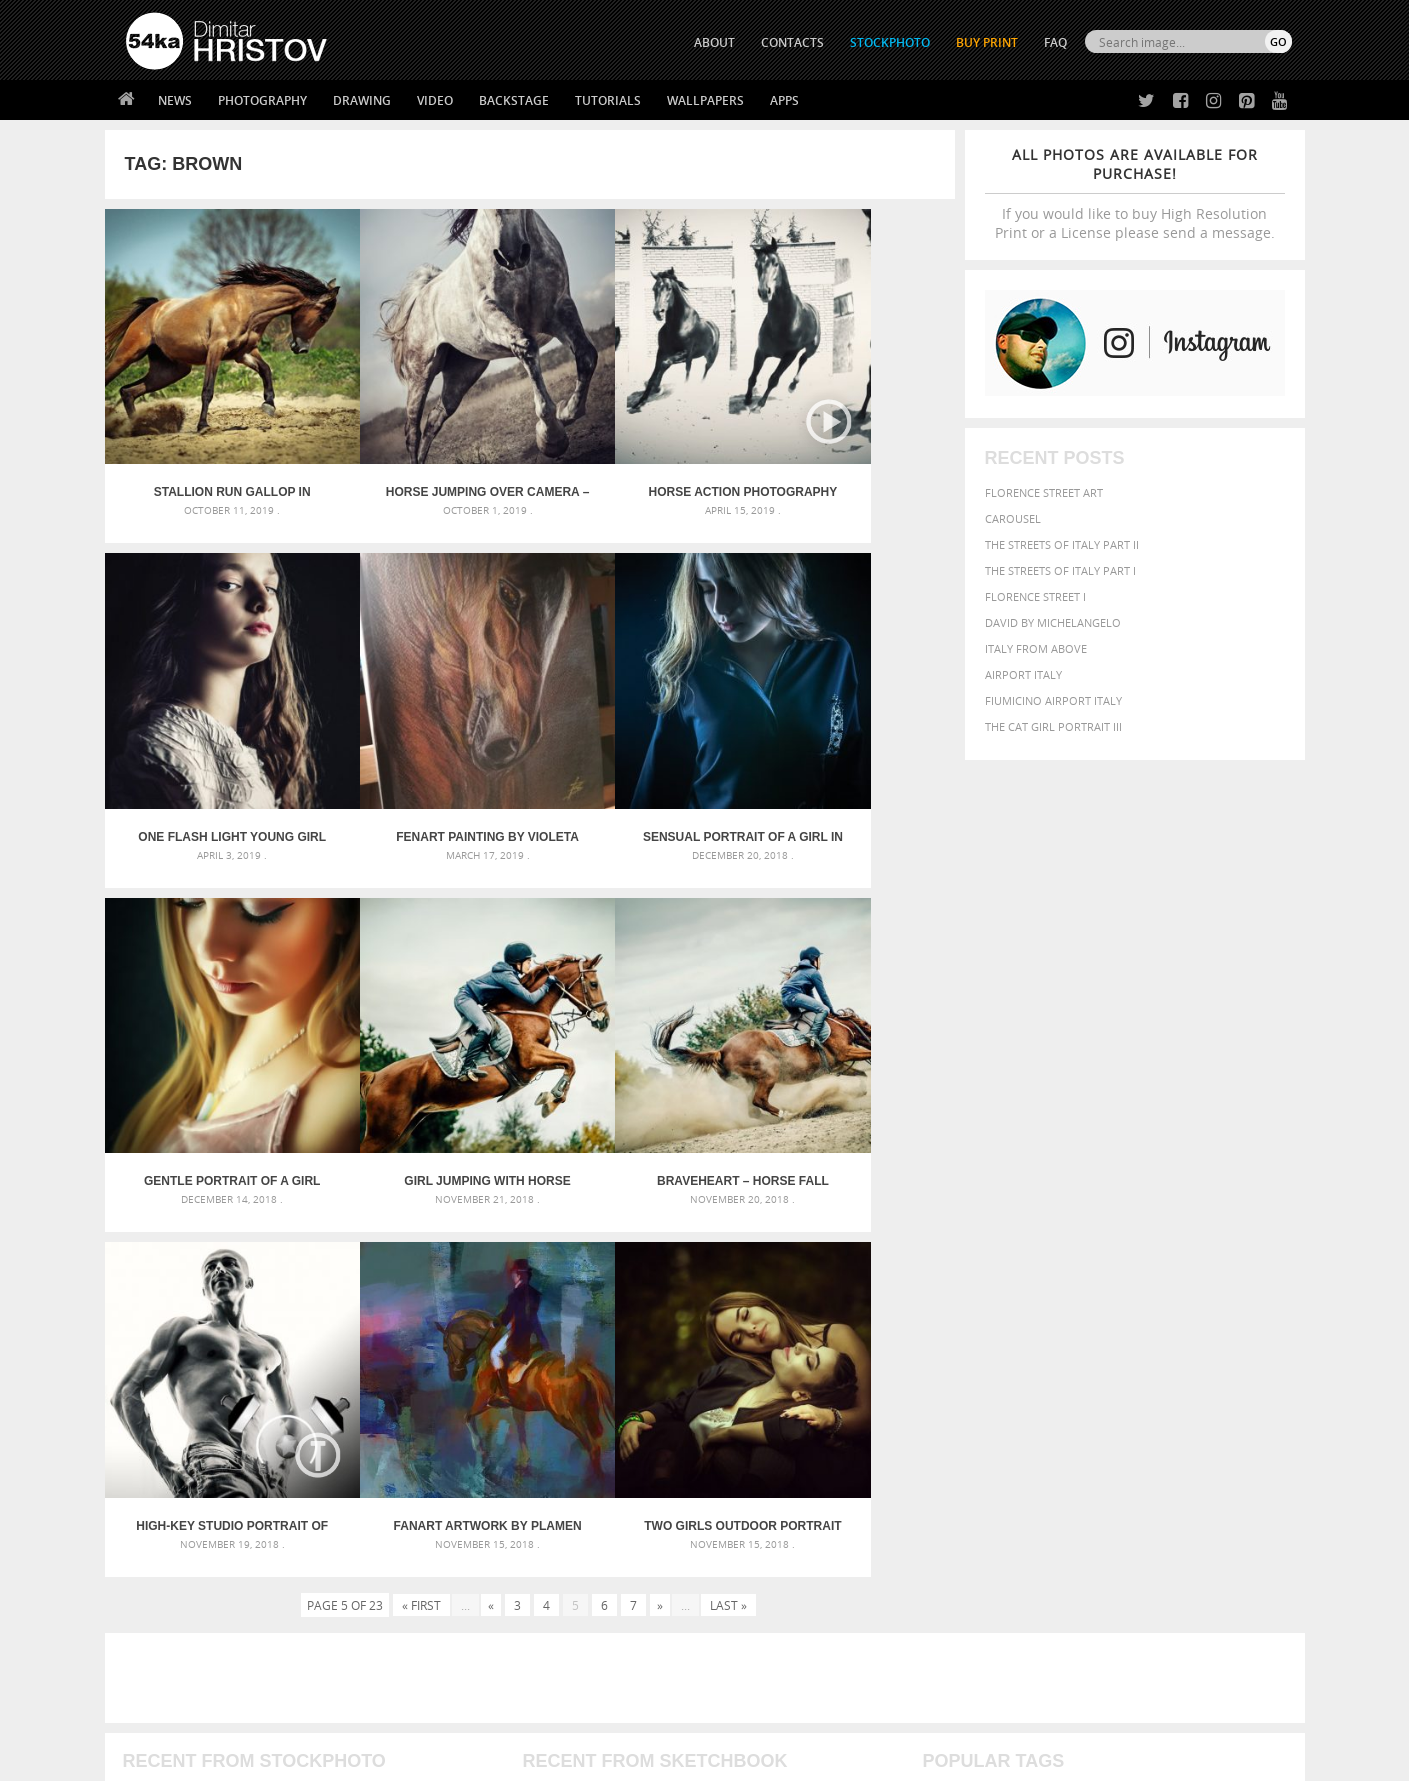 The height and width of the screenshot is (1781, 1409). What do you see at coordinates (435, 100) in the screenshot?
I see `Video` at bounding box center [435, 100].